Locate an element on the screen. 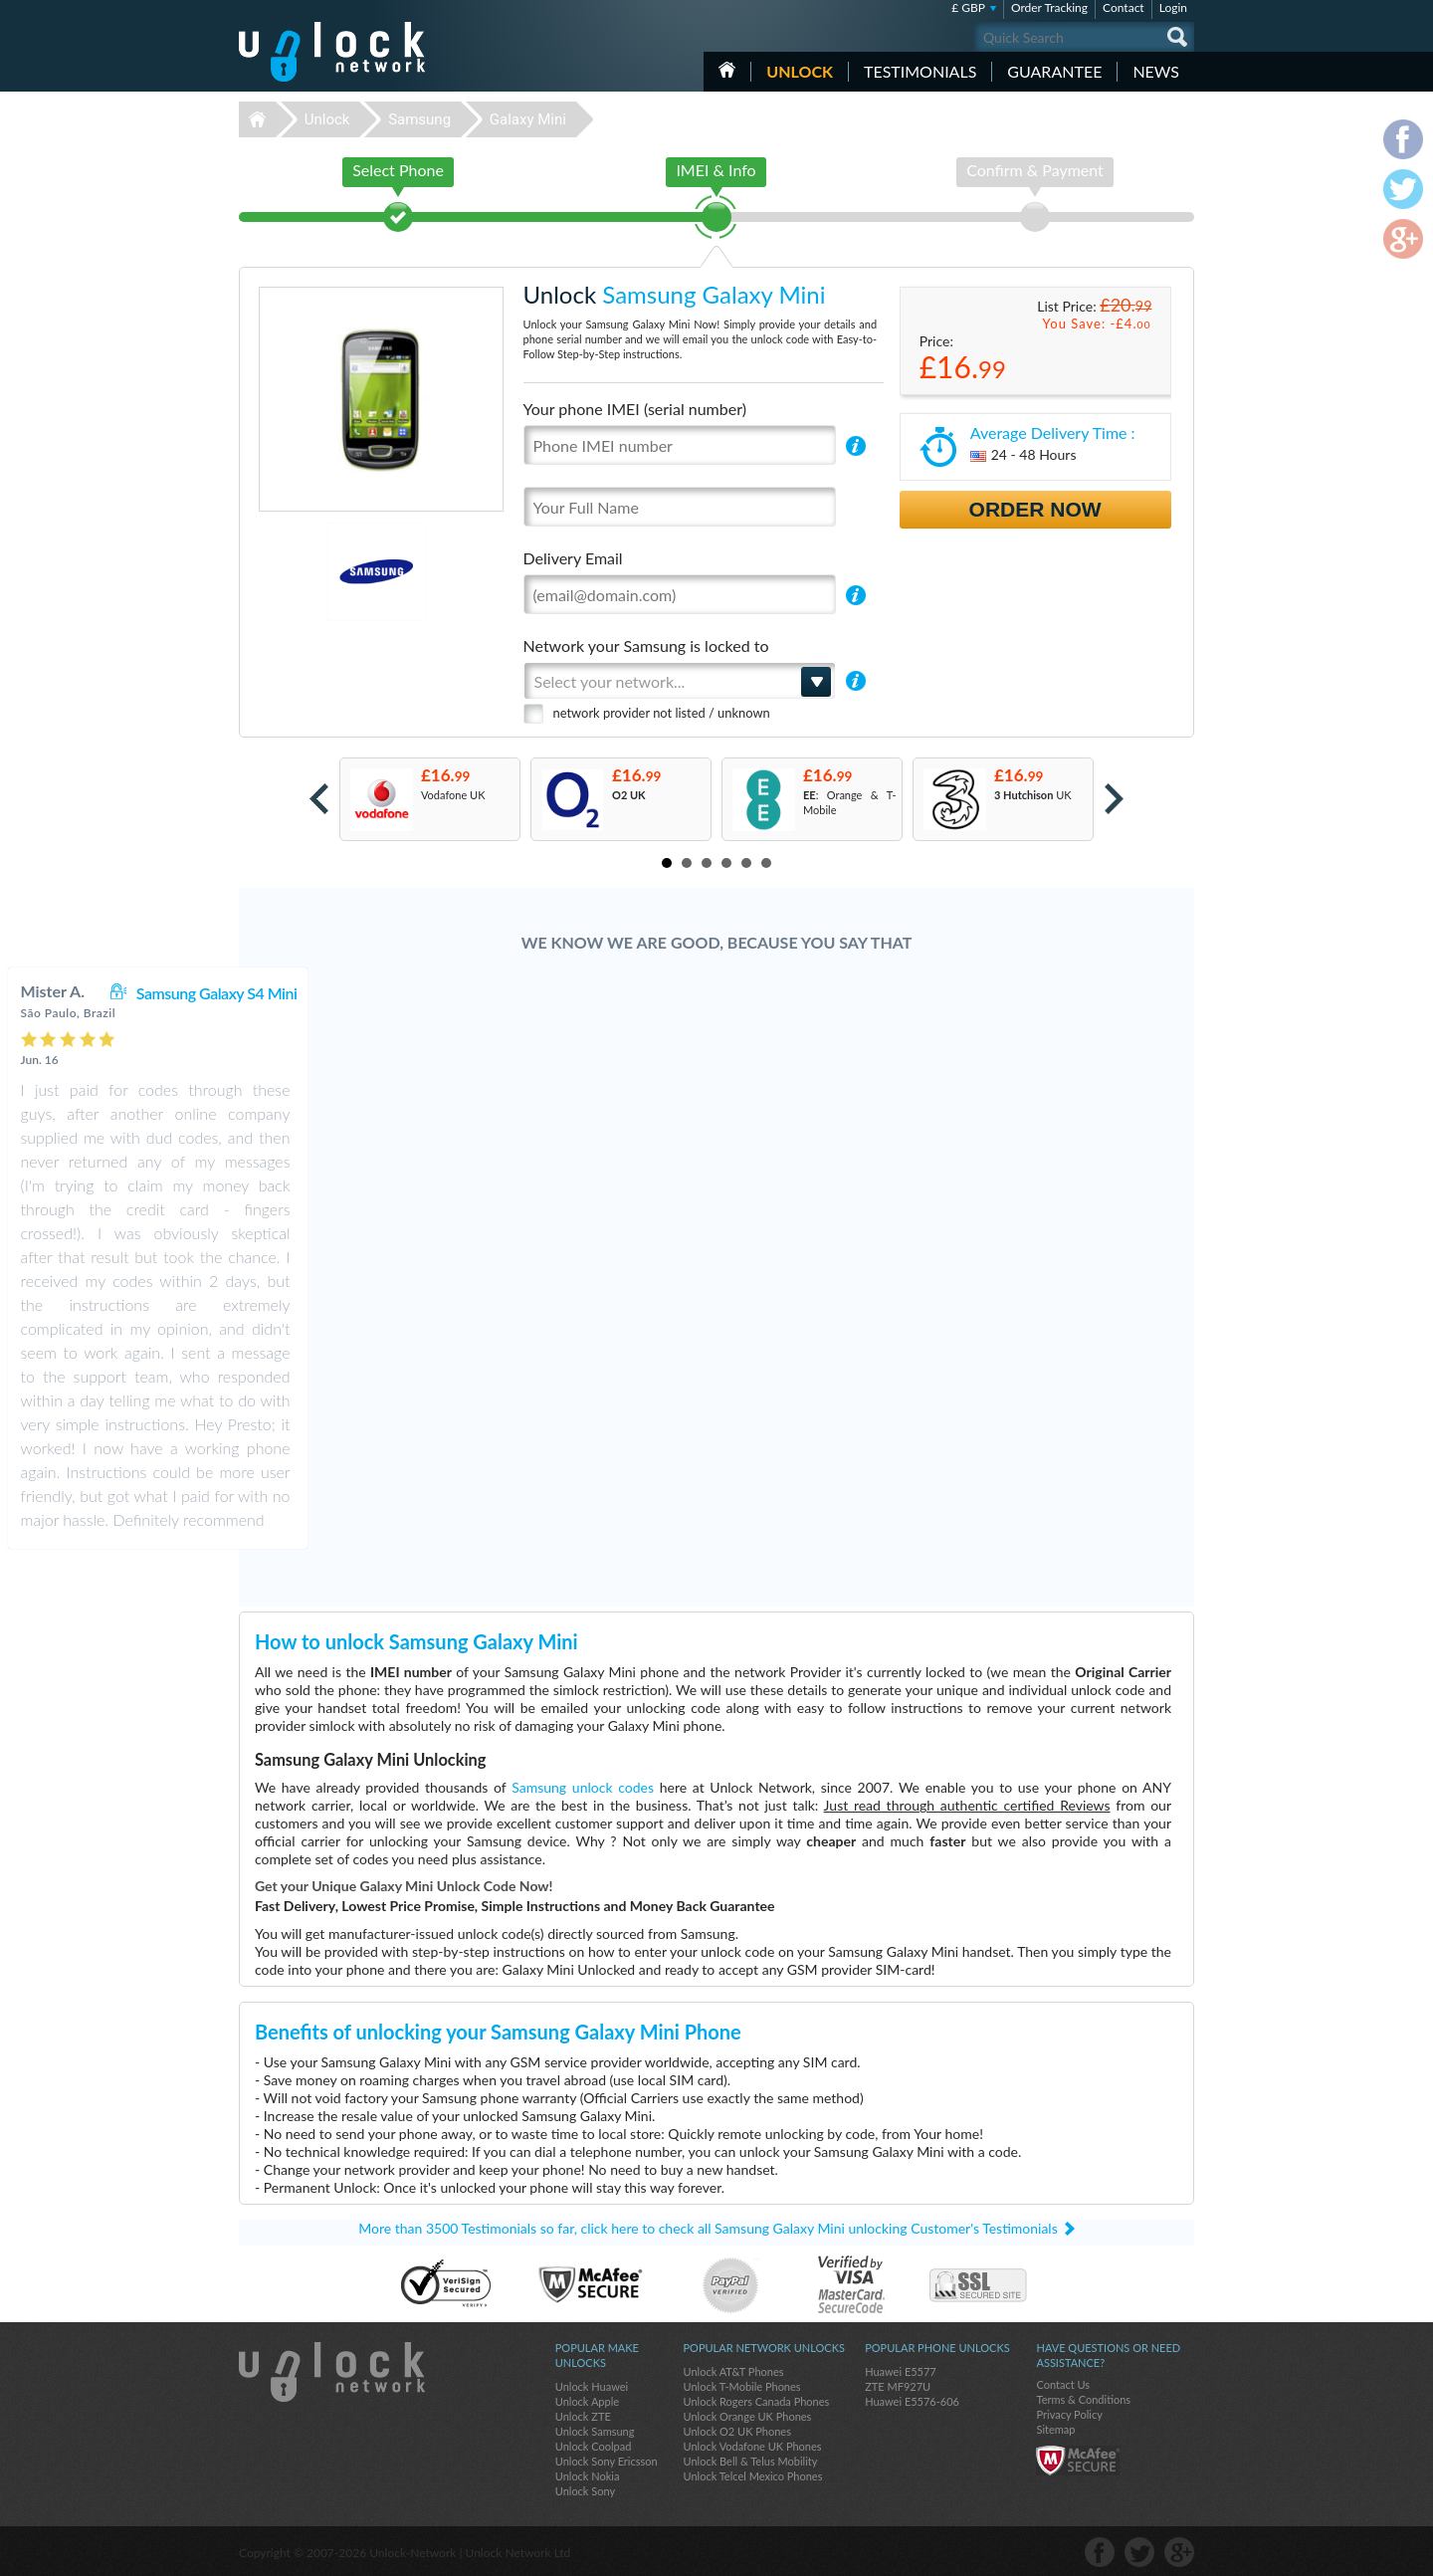  News is located at coordinates (1155, 71).